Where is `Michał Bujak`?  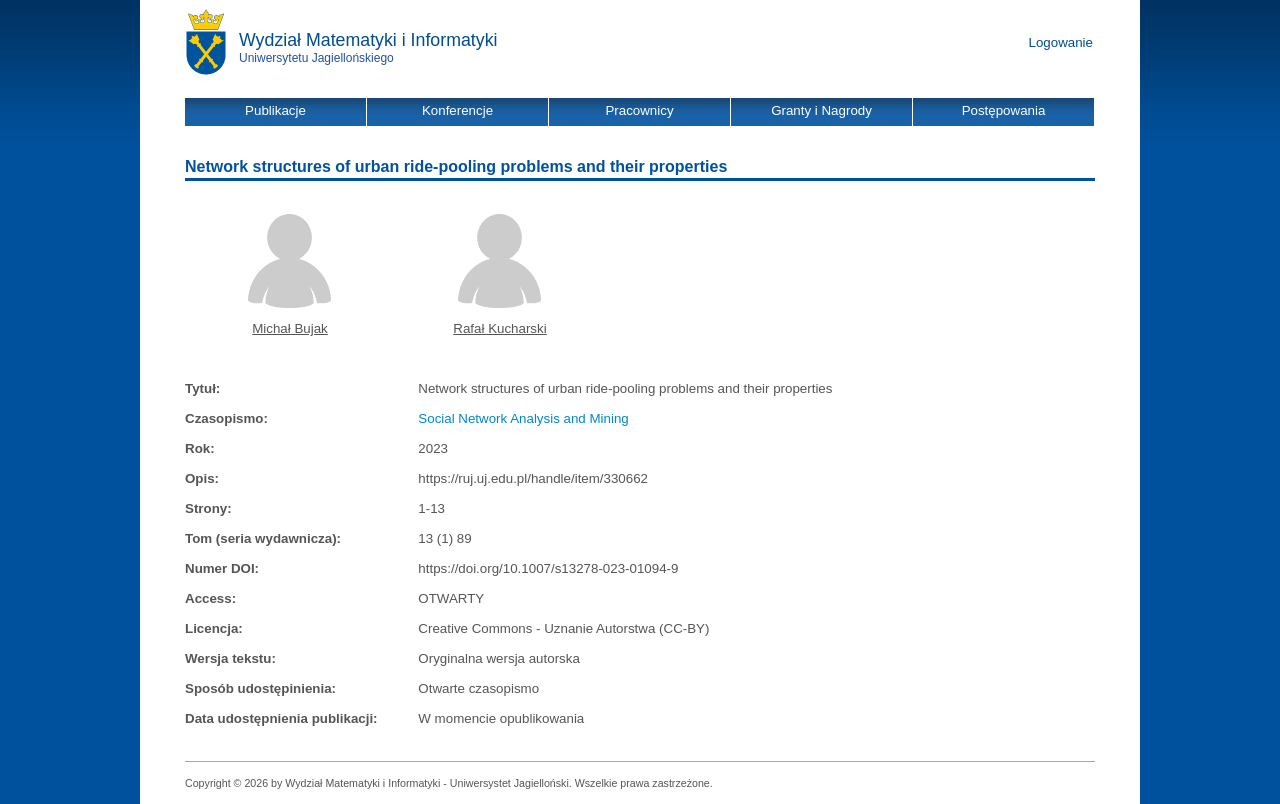 Michał Bujak is located at coordinates (290, 328).